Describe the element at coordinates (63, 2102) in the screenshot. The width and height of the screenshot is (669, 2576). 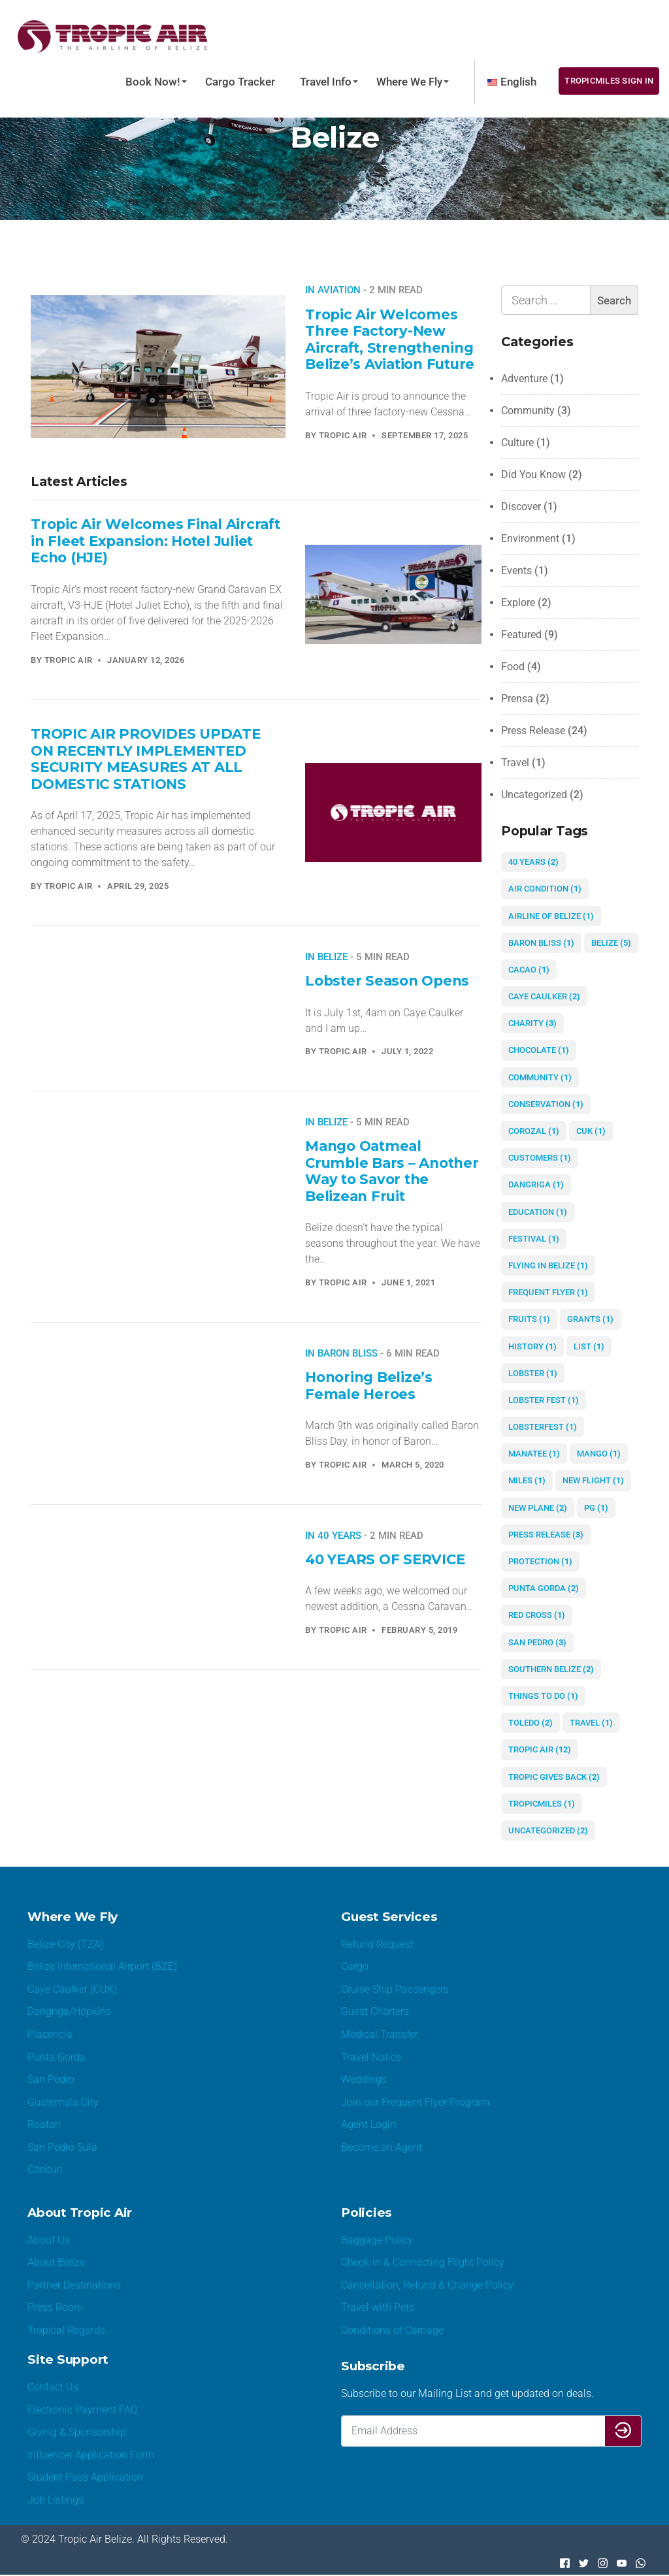
I see `Guatemala City` at that location.